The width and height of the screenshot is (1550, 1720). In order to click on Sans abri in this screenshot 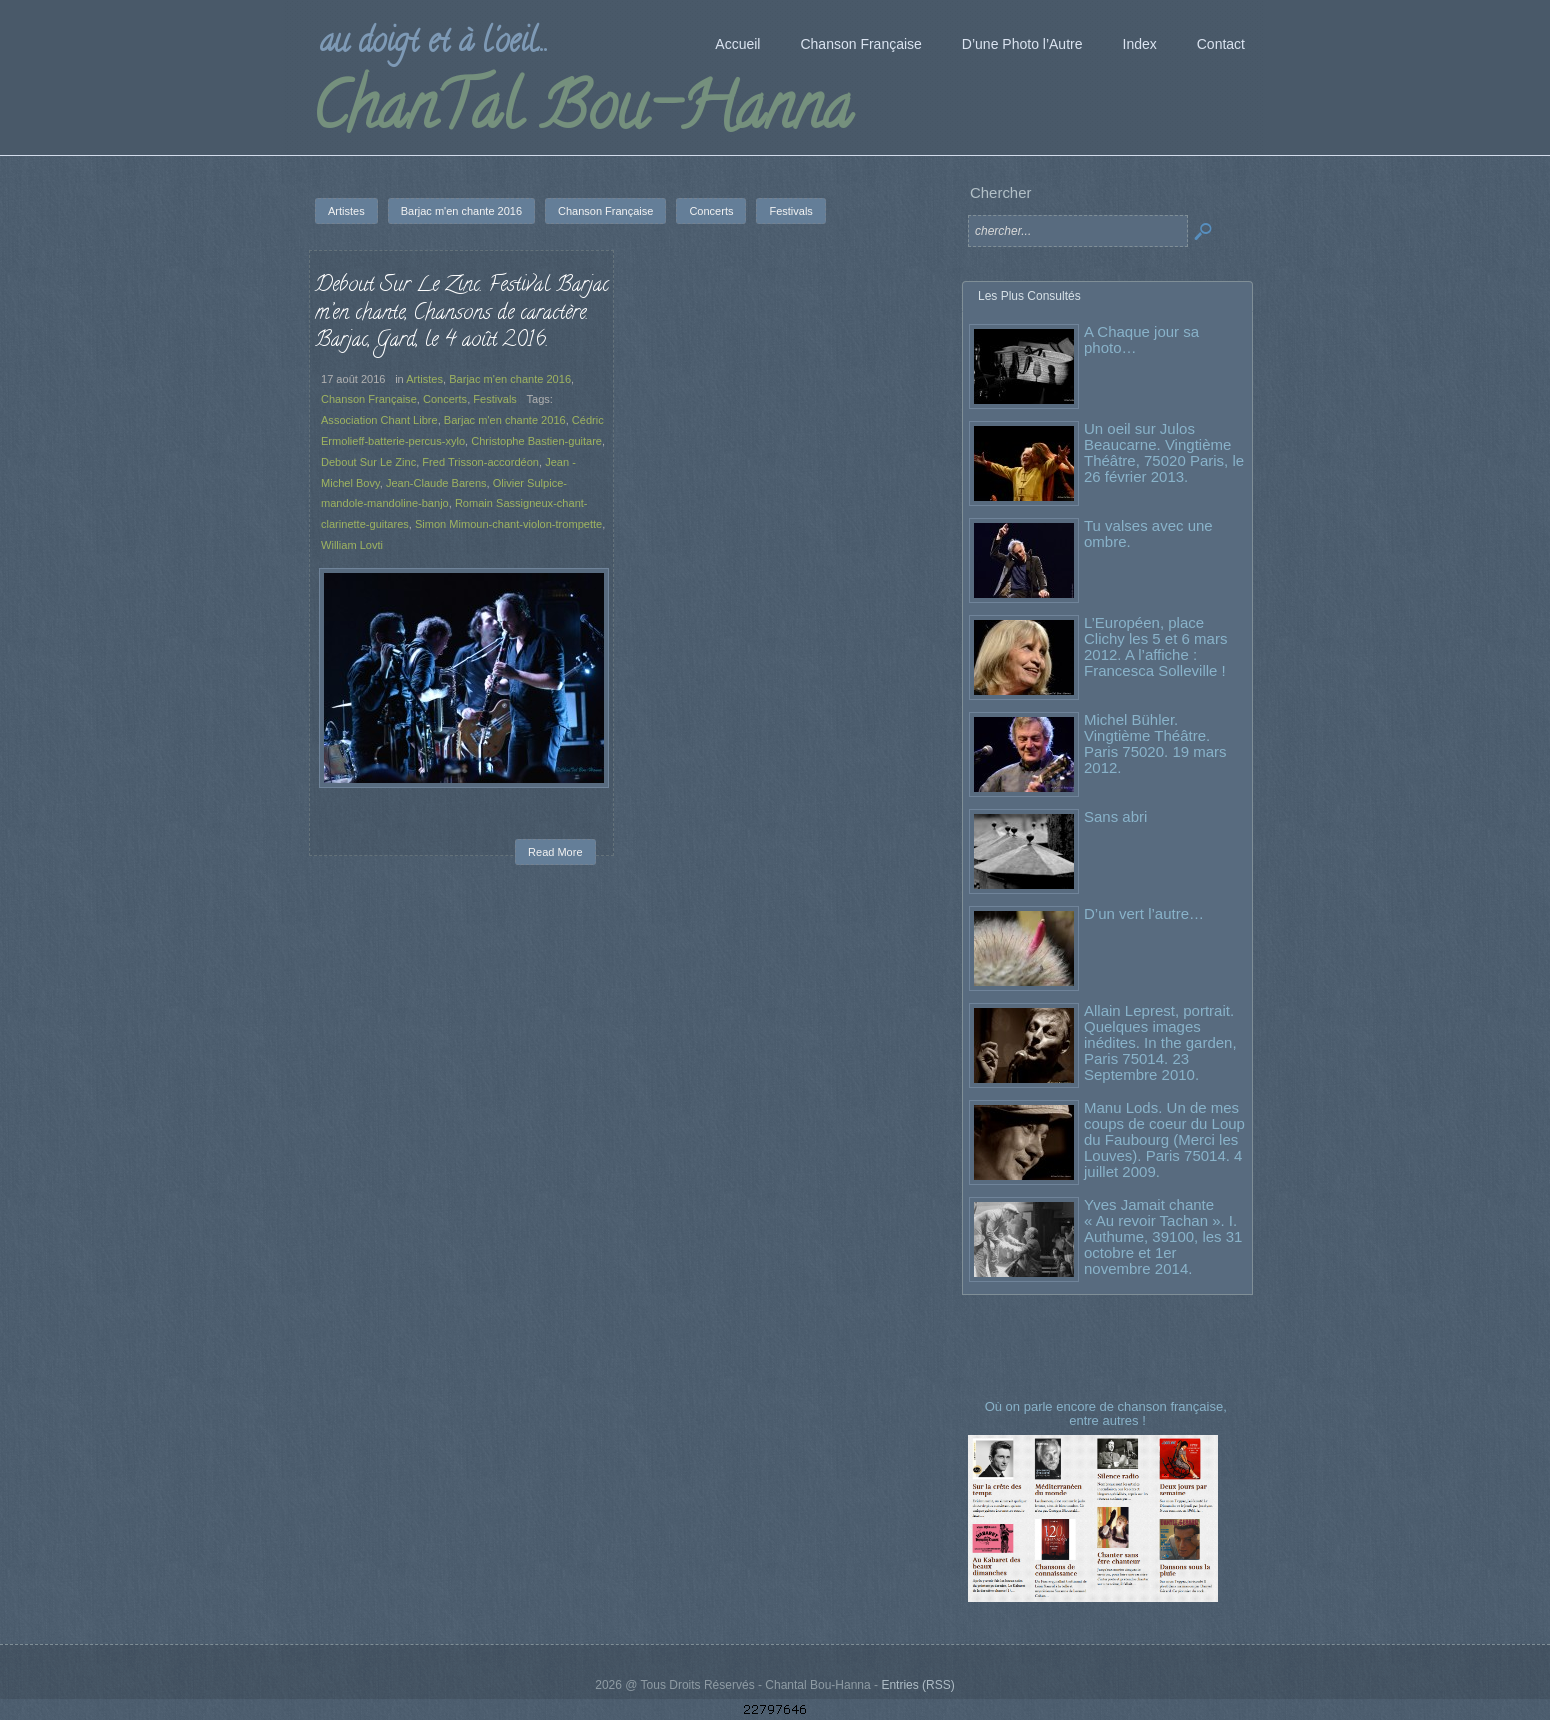, I will do `click(1115, 816)`.